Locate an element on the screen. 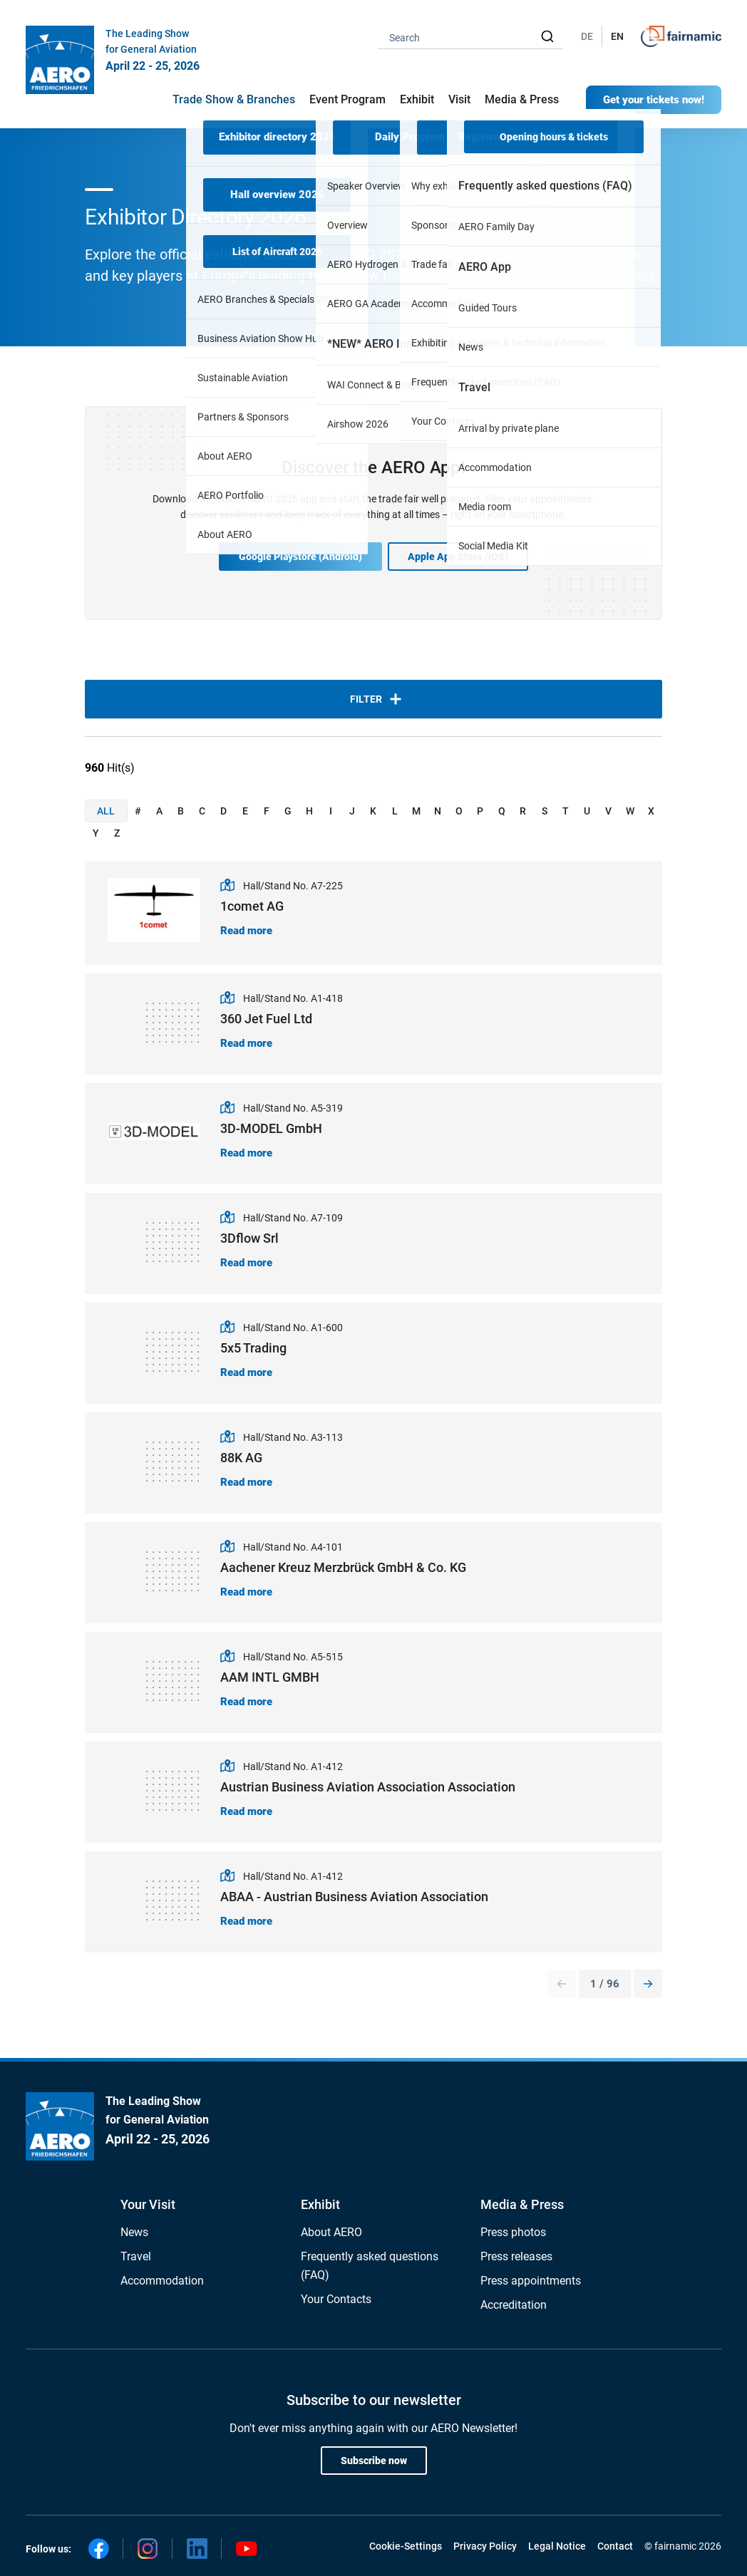 Image resolution: width=747 pixels, height=2576 pixels. Press photos is located at coordinates (513, 2232).